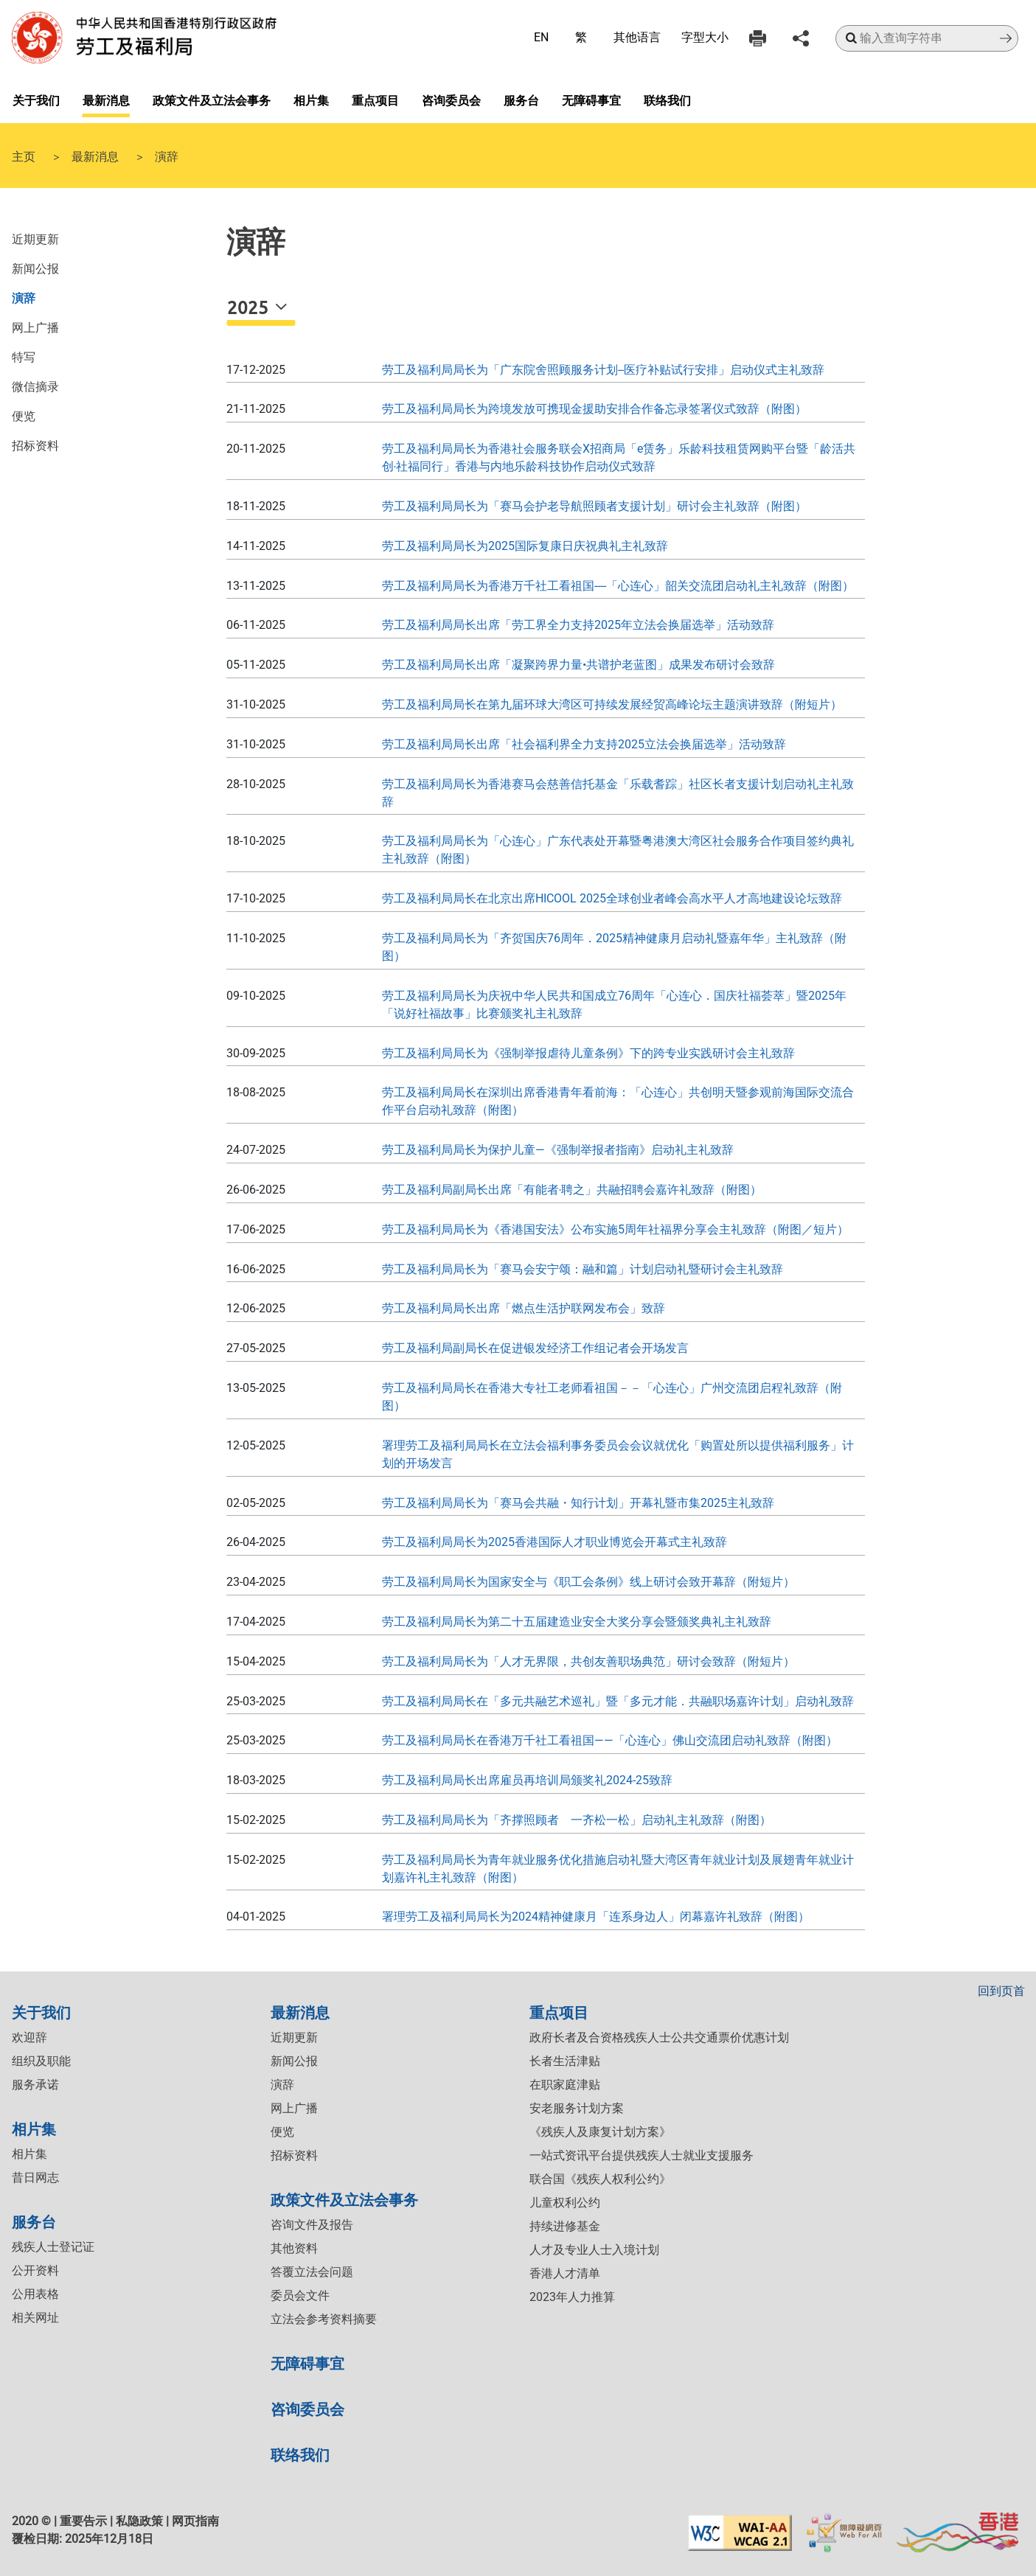 This screenshot has height=2576, width=1036. What do you see at coordinates (594, 409) in the screenshot?
I see `劳工及福利局局长为跨境发放可携现金援助安排合作备忘录签署仪式致辞（附图）` at bounding box center [594, 409].